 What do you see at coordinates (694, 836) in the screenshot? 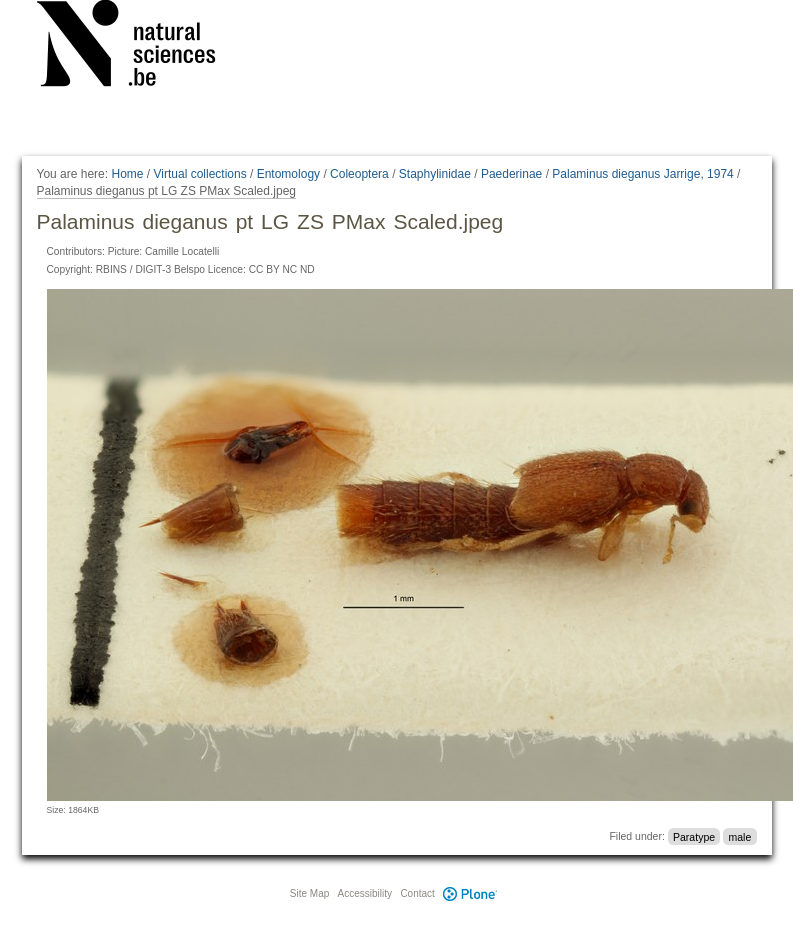
I see `Paratype` at bounding box center [694, 836].